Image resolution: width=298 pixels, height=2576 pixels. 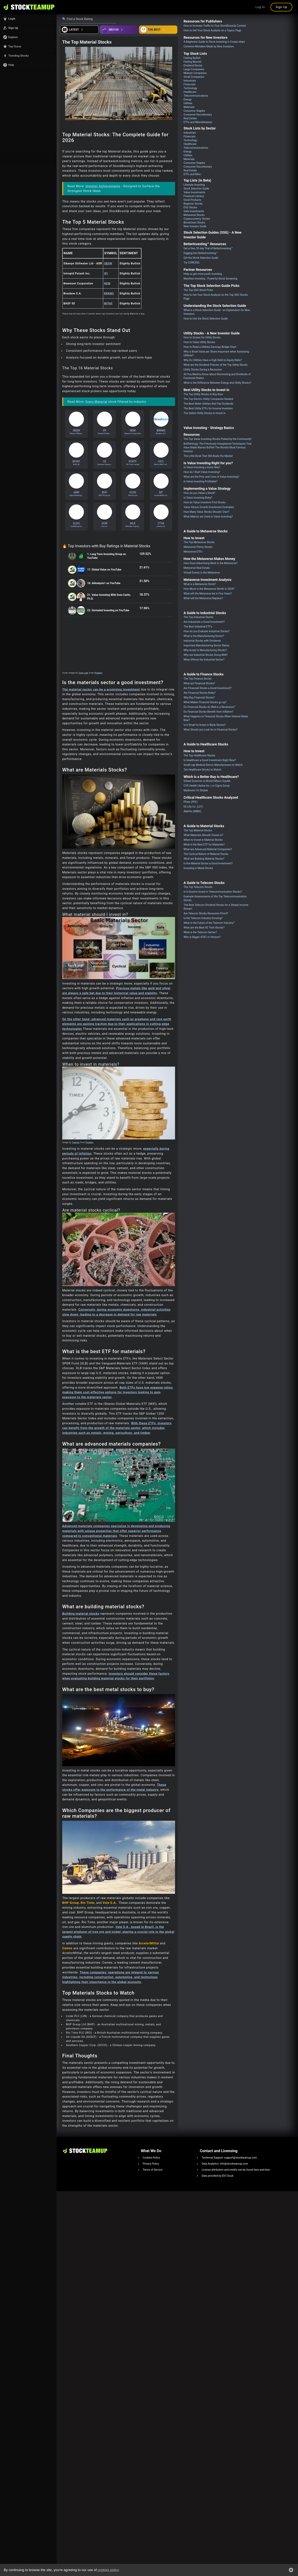 What do you see at coordinates (202, 572) in the screenshot?
I see `Virtual Events in the Metaverse` at bounding box center [202, 572].